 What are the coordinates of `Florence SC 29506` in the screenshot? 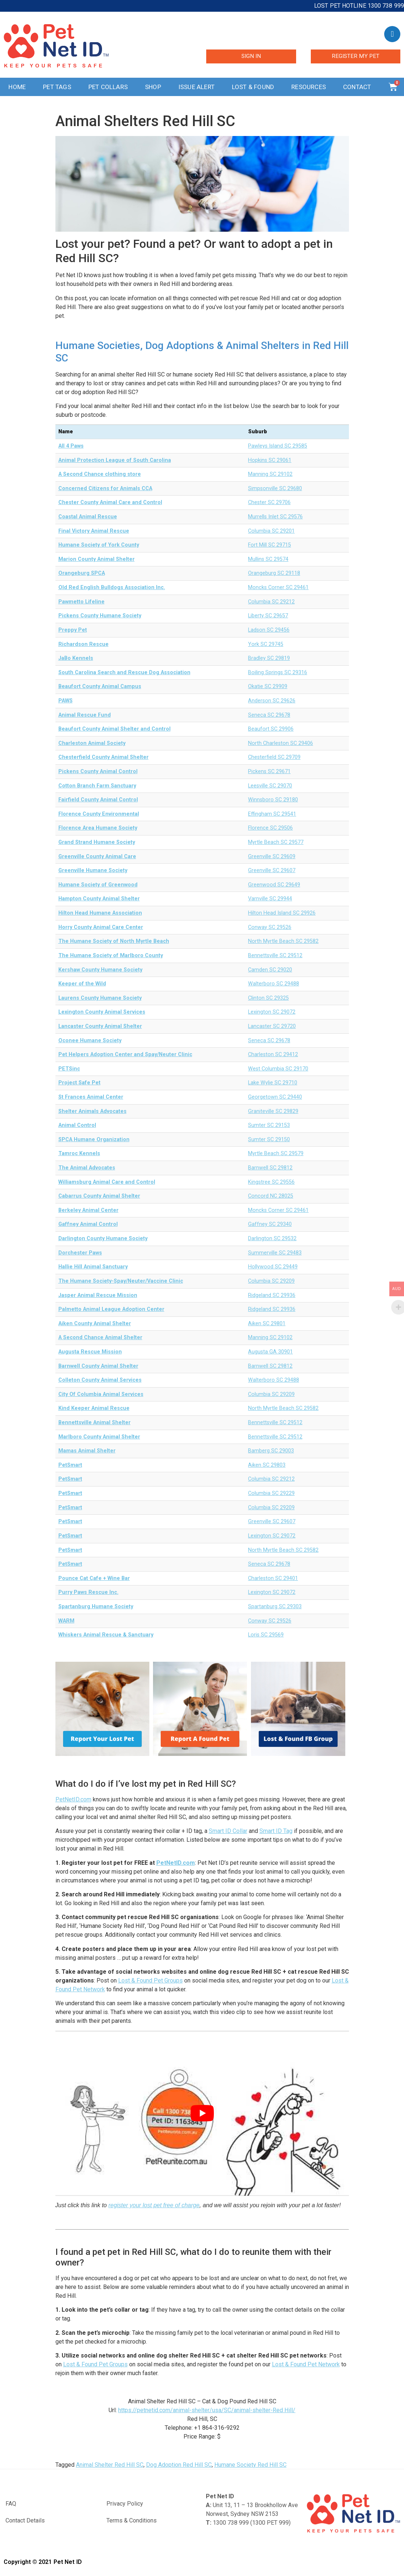 It's located at (270, 828).